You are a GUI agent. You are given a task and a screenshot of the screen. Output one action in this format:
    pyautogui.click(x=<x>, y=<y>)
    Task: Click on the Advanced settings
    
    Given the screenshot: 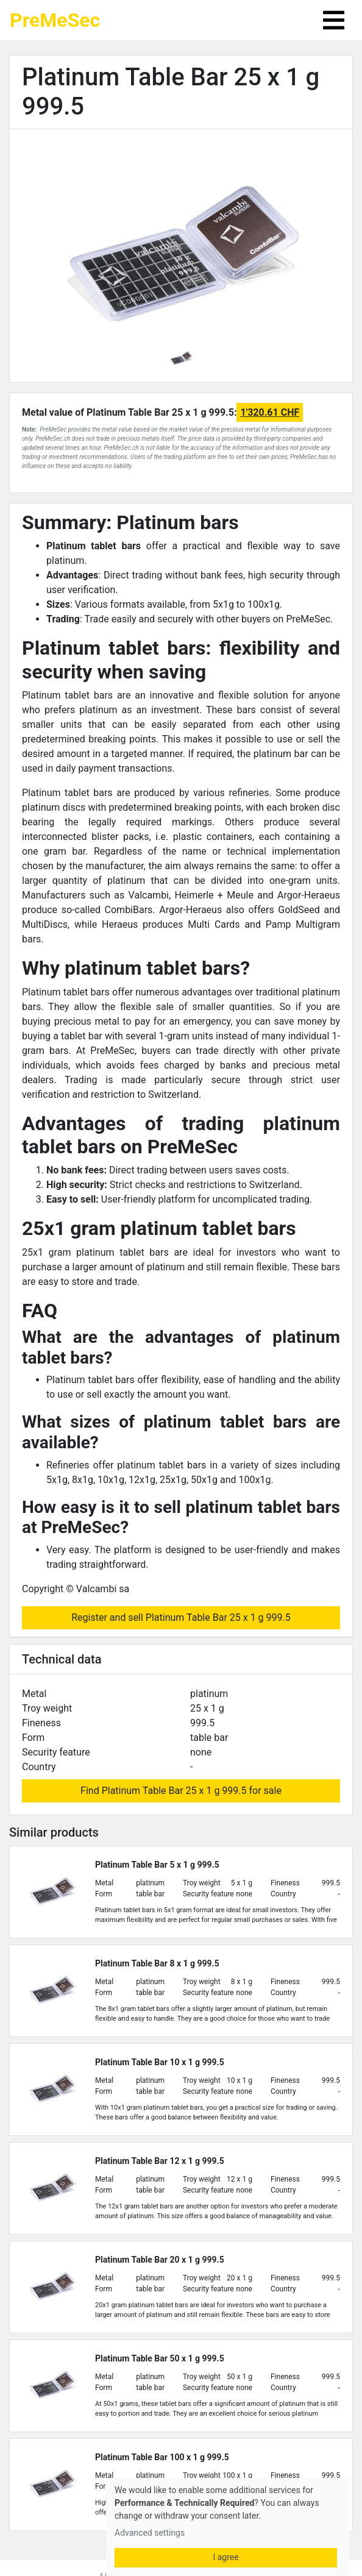 What is the action you would take?
    pyautogui.click(x=150, y=2533)
    